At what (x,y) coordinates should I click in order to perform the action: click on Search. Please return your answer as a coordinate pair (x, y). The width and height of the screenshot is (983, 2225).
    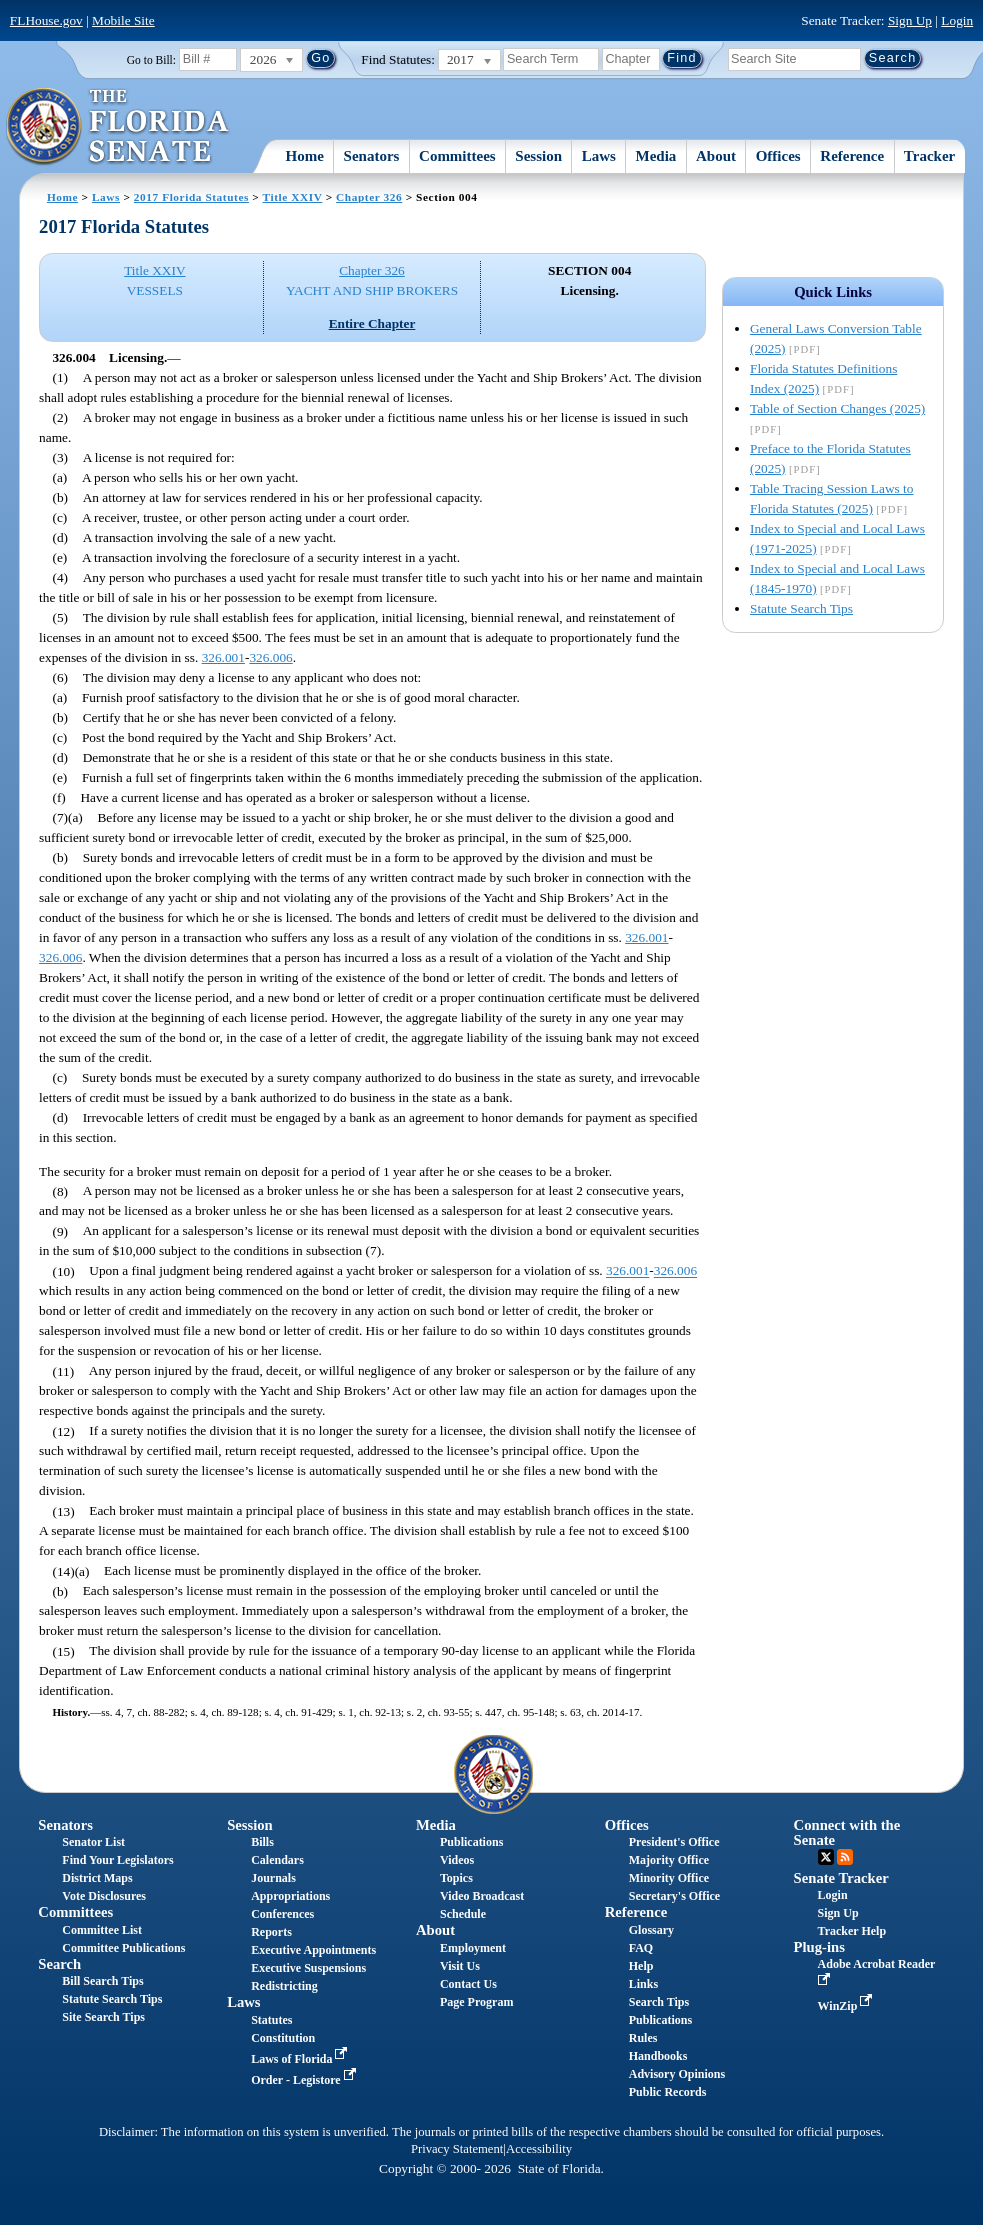
    Looking at the image, I should click on (59, 1964).